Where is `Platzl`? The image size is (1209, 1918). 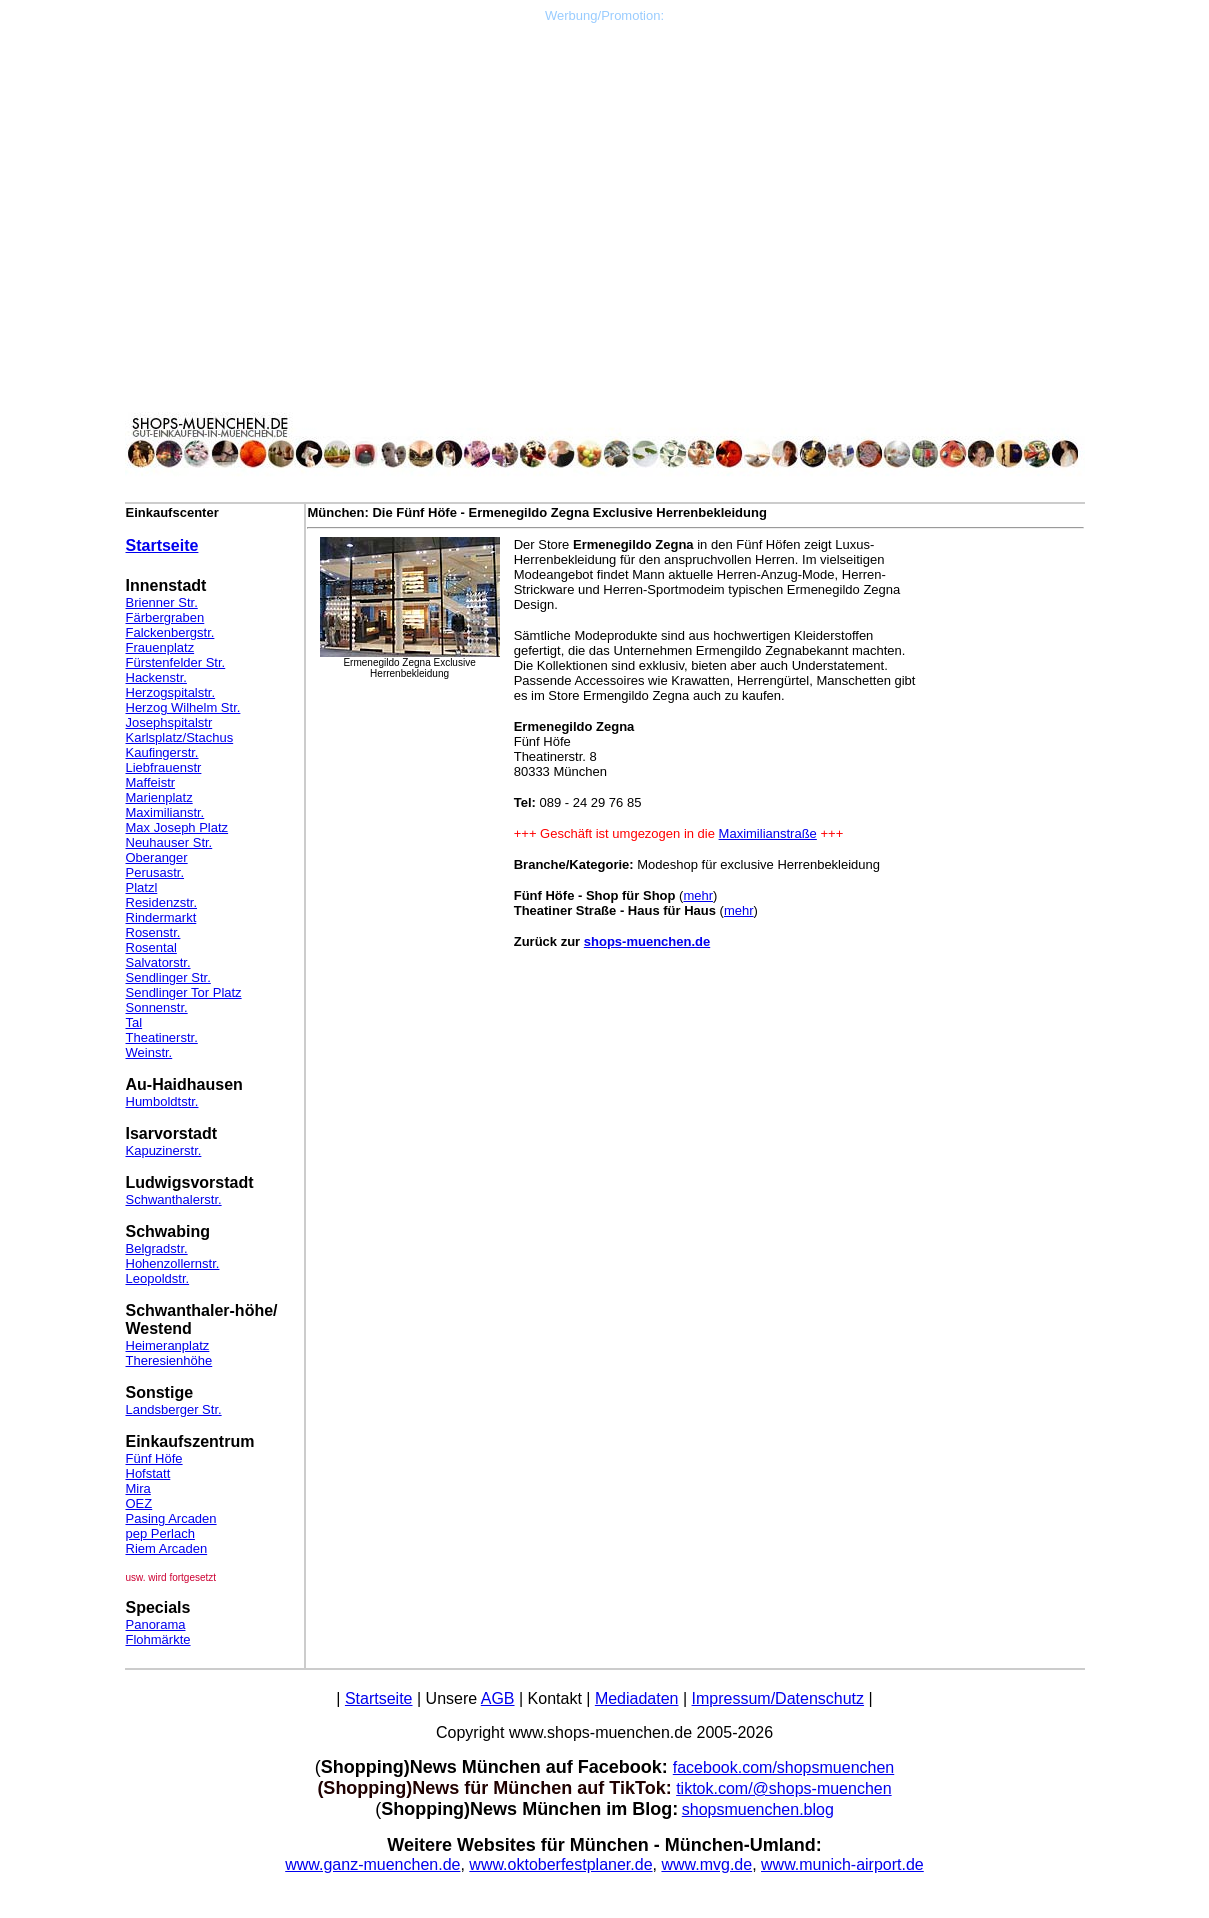 Platzl is located at coordinates (142, 887).